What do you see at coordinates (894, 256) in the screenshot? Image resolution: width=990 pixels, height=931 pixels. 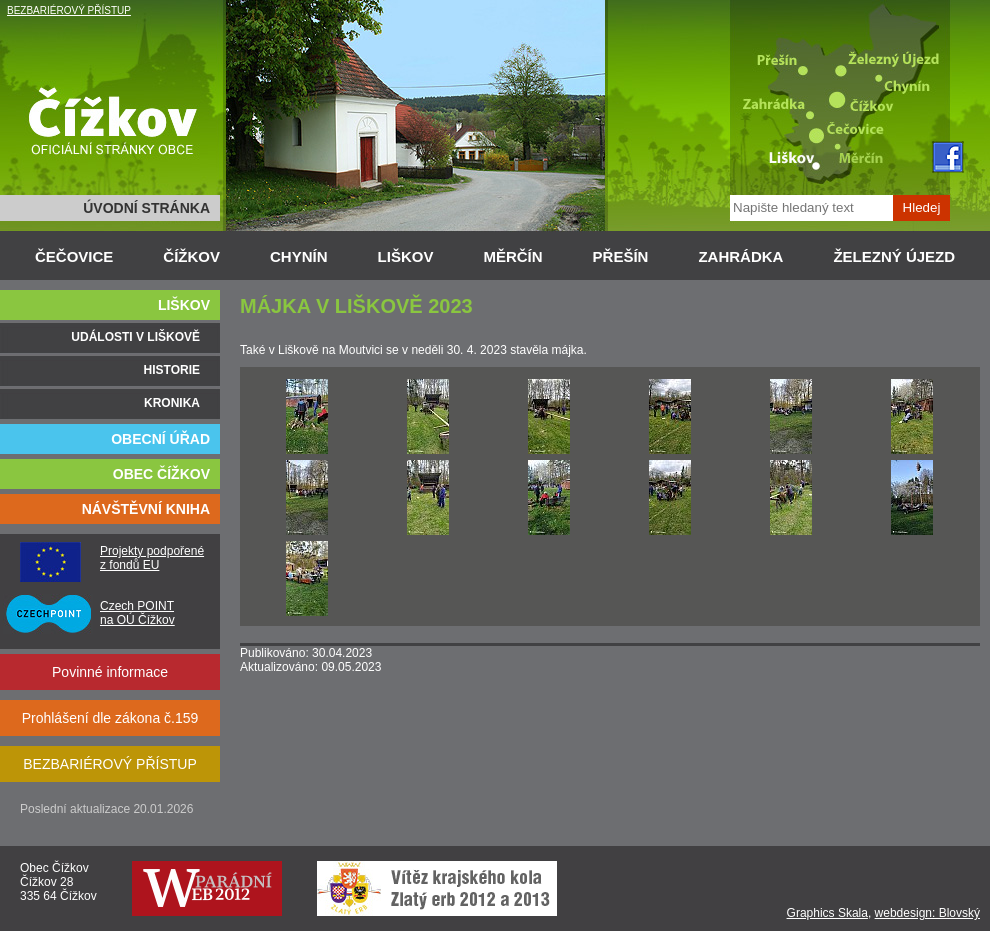 I see `ŽELEZNÝ ÚJEZD` at bounding box center [894, 256].